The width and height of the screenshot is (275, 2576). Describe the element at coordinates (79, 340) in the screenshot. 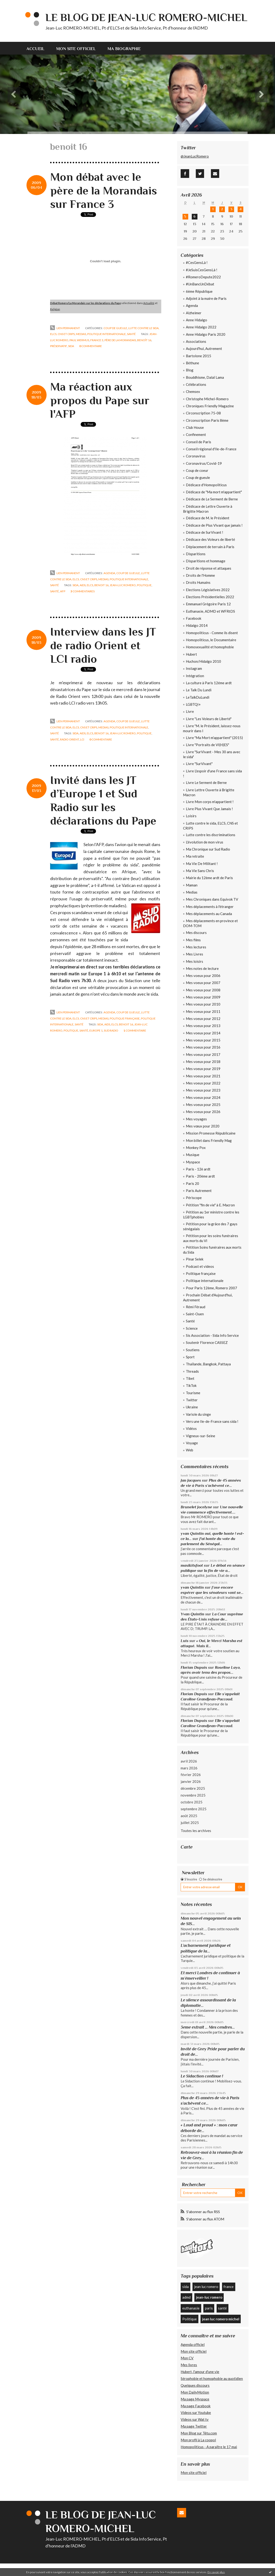

I see `paul wermus` at that location.